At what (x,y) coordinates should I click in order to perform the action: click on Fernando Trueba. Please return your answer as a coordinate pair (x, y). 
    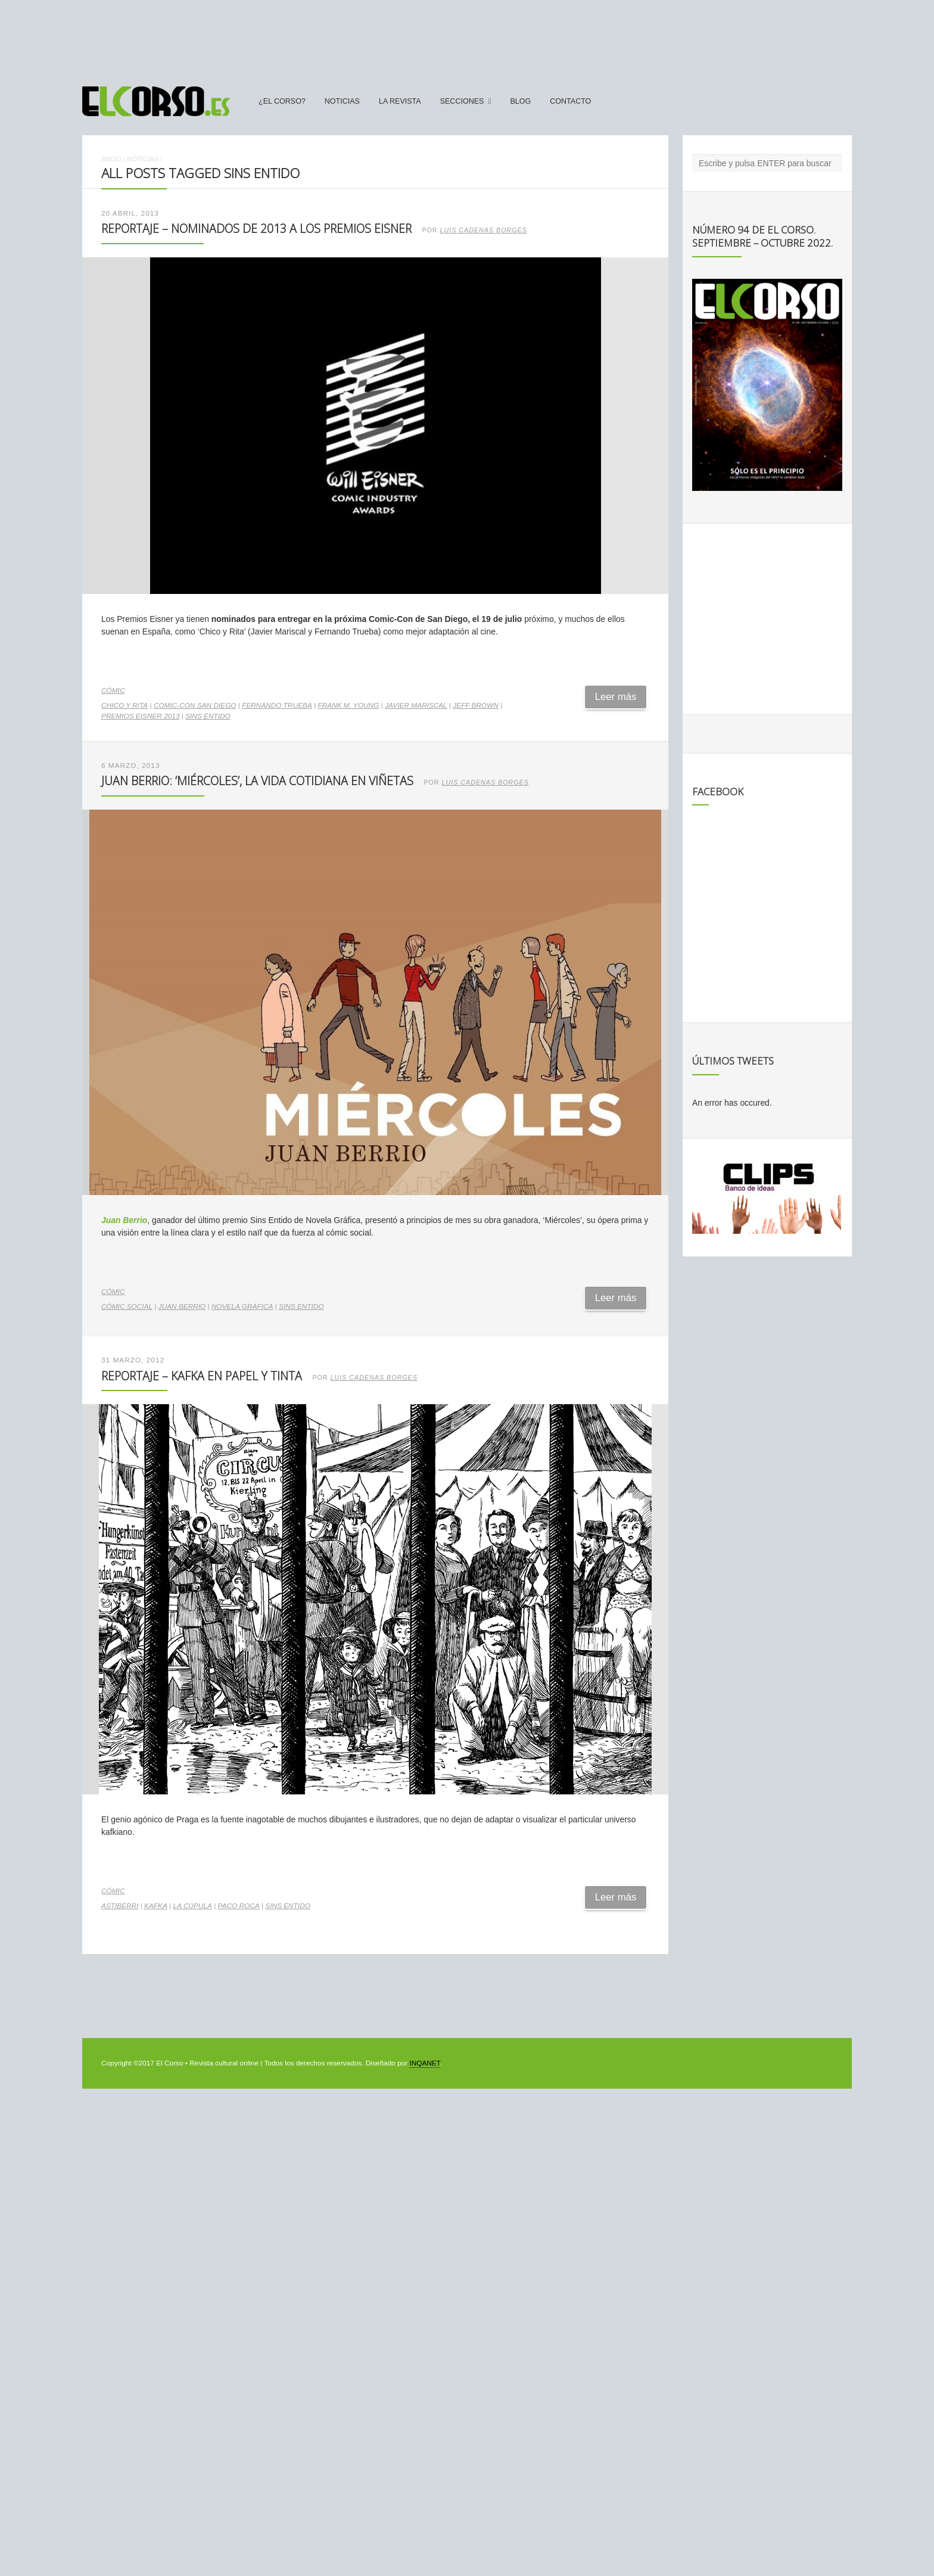
    Looking at the image, I should click on (277, 705).